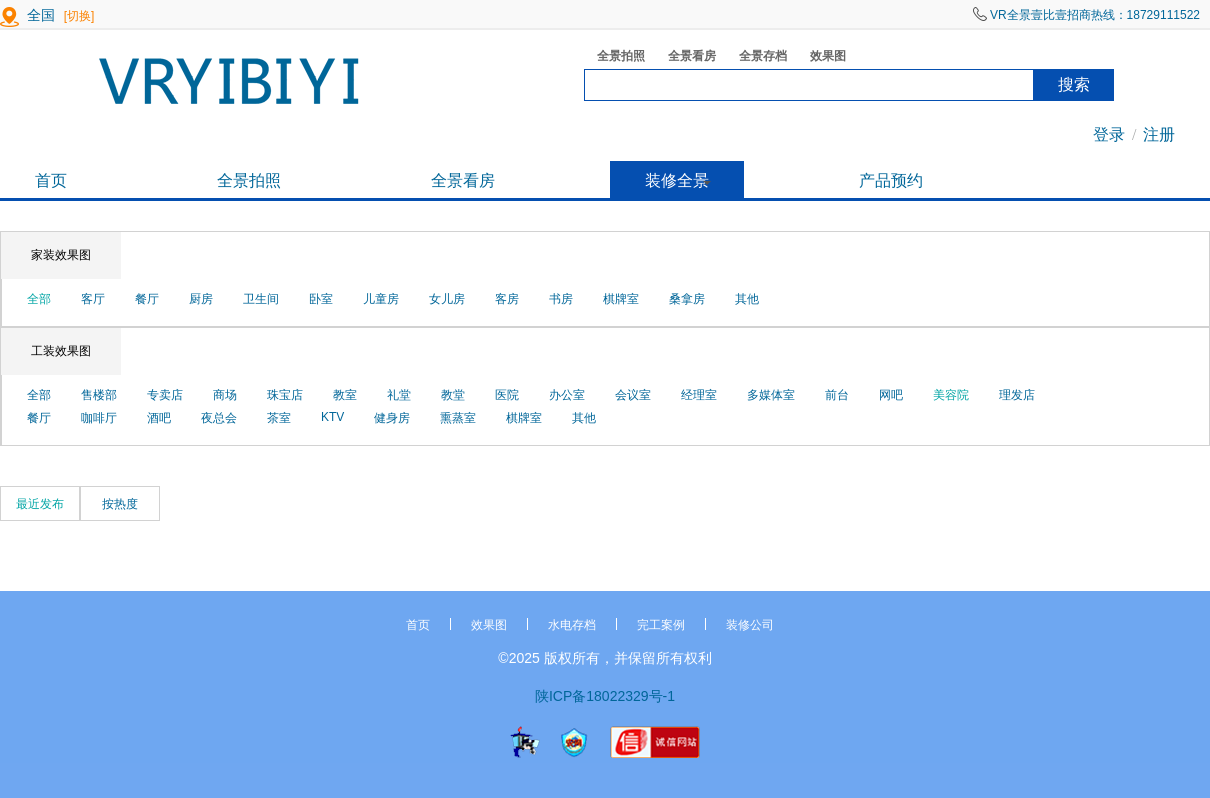  I want to click on VR全景壹比壹招商热线：18729111522, so click(1086, 15).